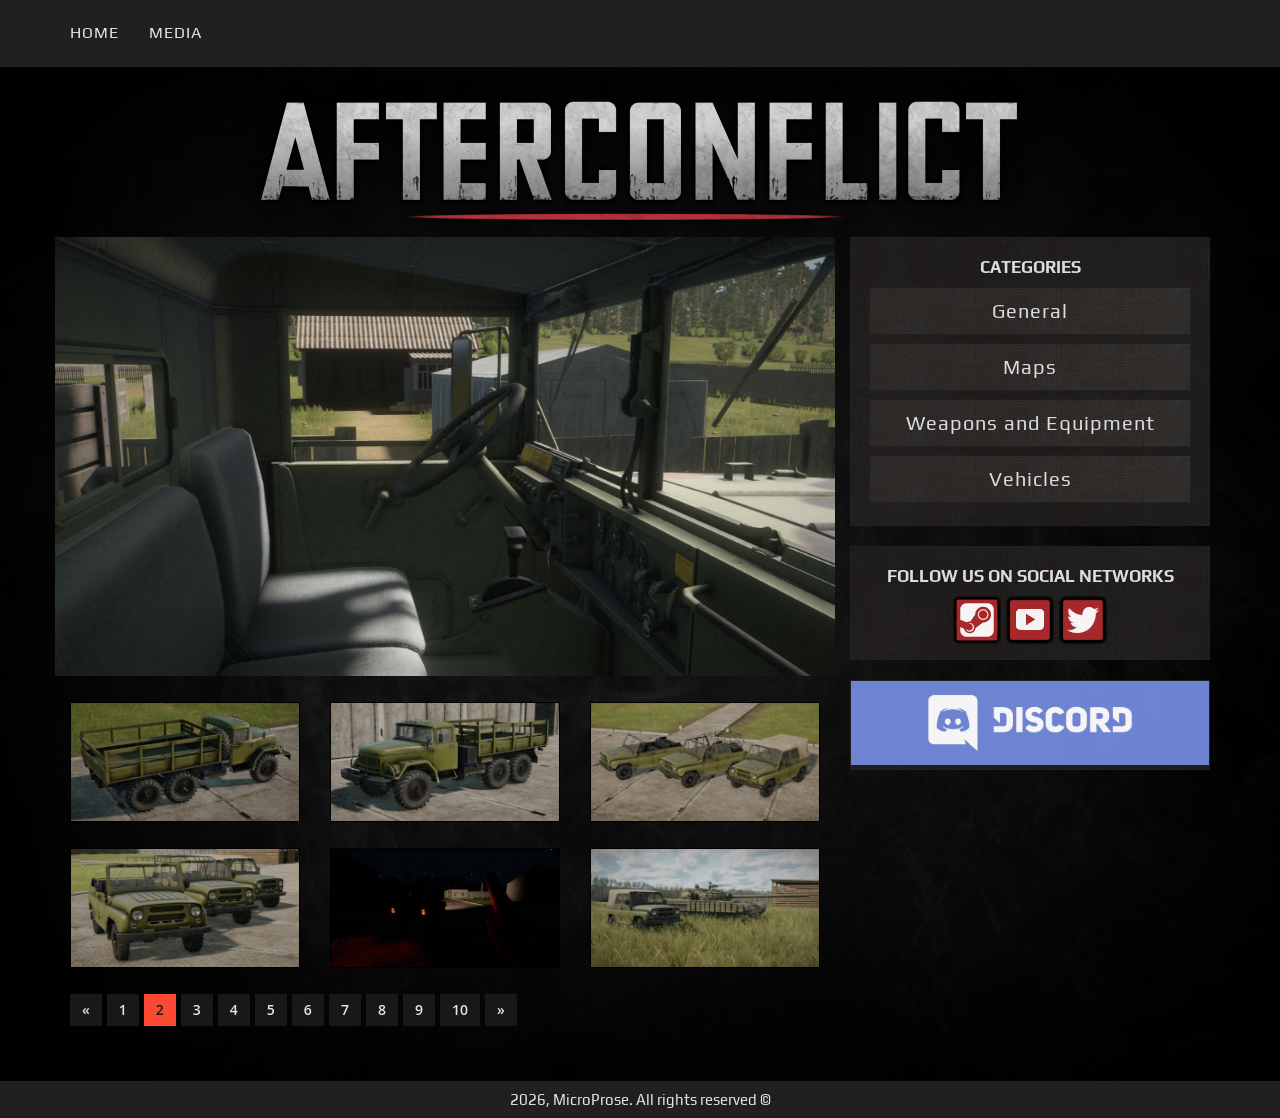  I want to click on Vehicles, so click(1030, 478).